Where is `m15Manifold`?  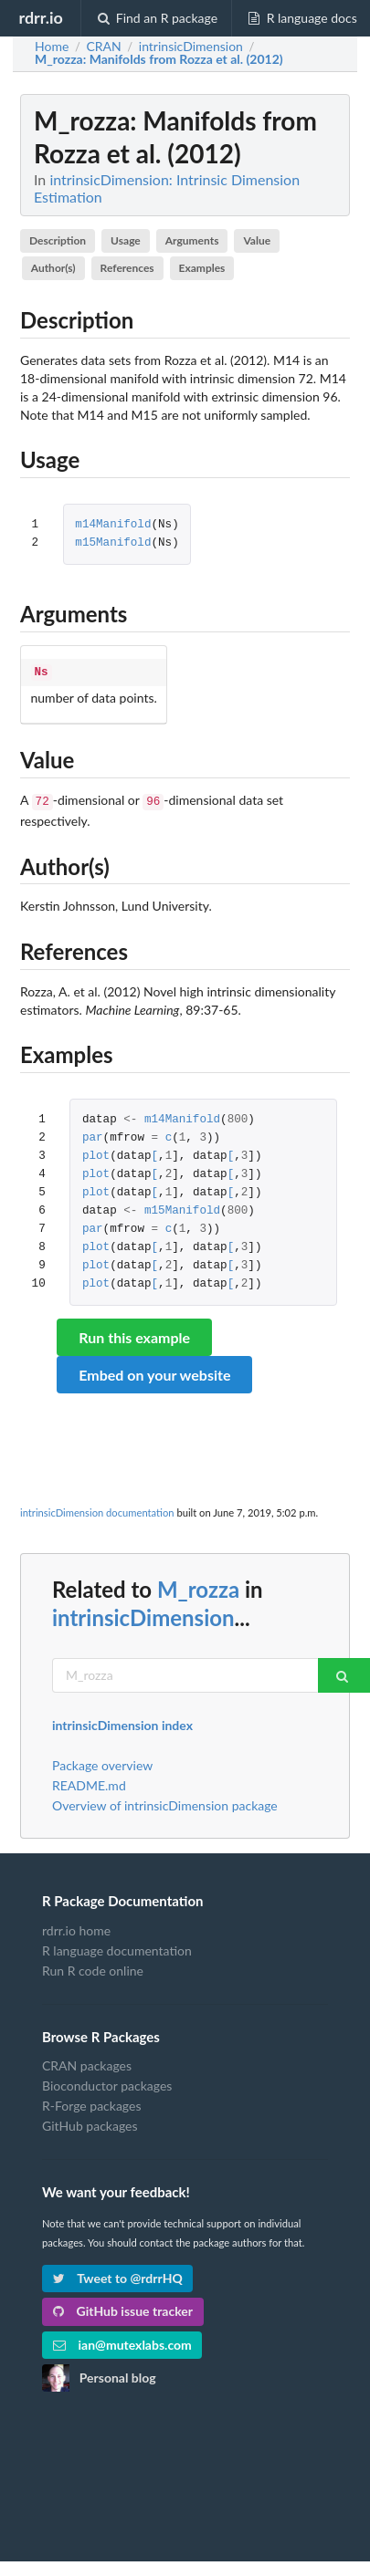 m15Manifold is located at coordinates (113, 543).